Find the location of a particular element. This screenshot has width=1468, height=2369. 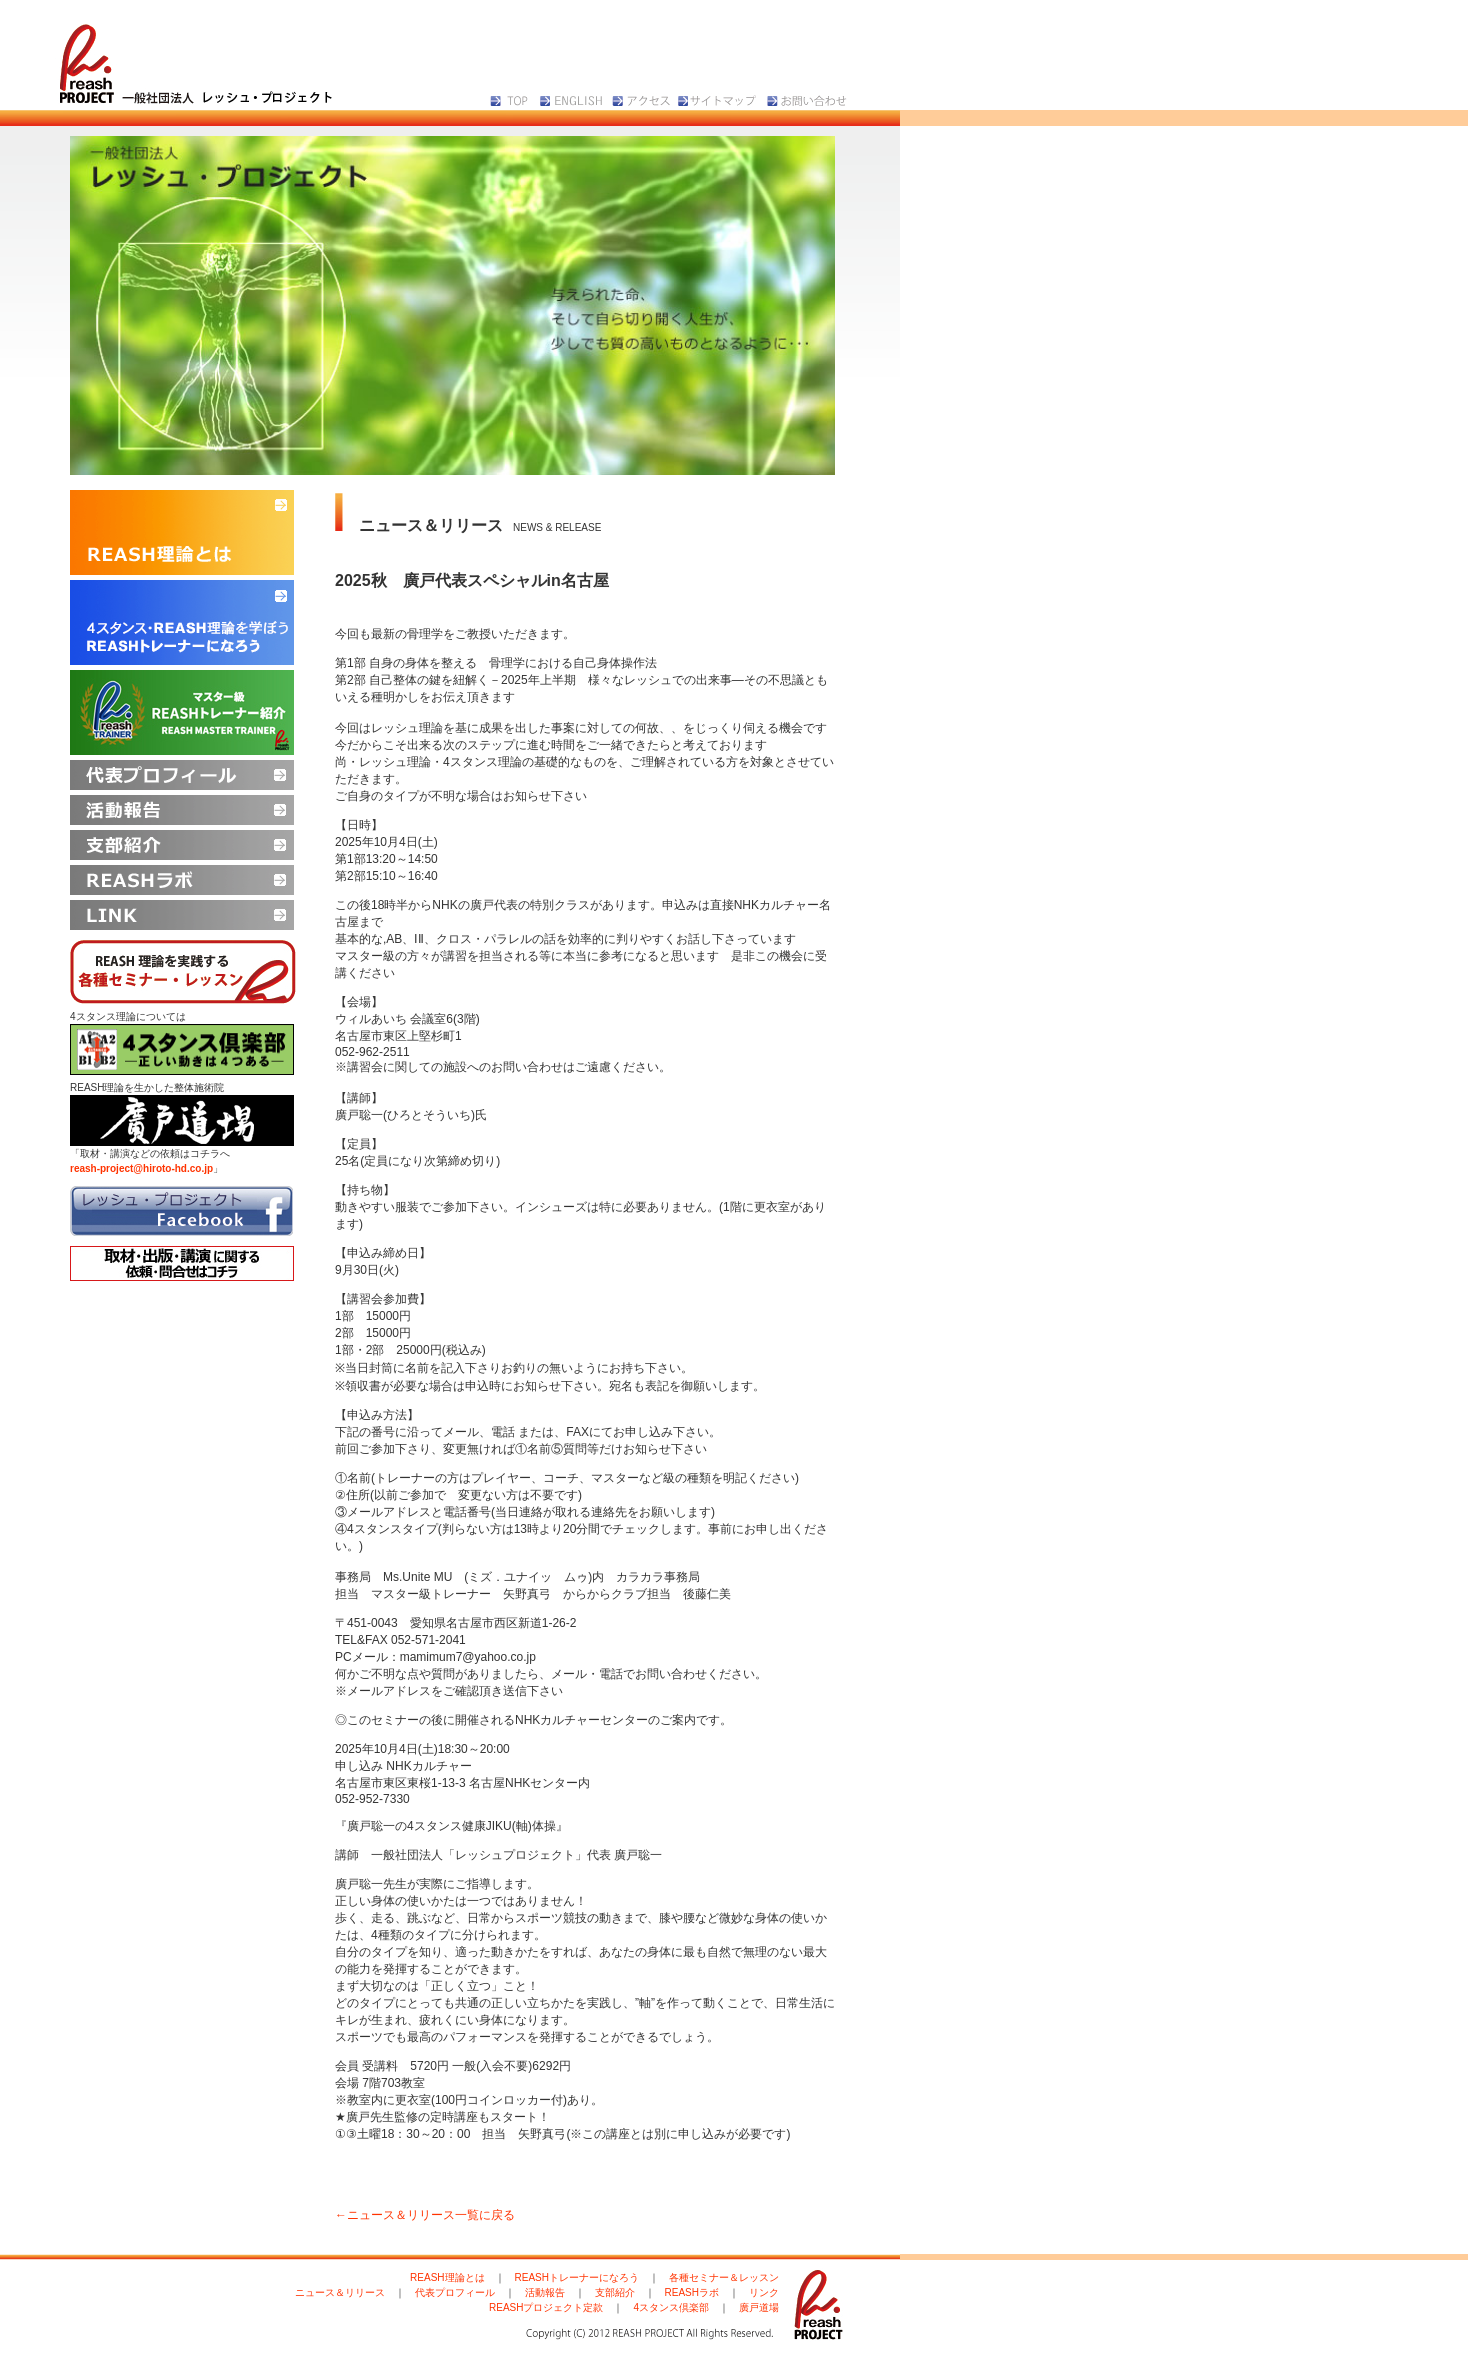

REASHトレーナーになろう is located at coordinates (577, 2277).